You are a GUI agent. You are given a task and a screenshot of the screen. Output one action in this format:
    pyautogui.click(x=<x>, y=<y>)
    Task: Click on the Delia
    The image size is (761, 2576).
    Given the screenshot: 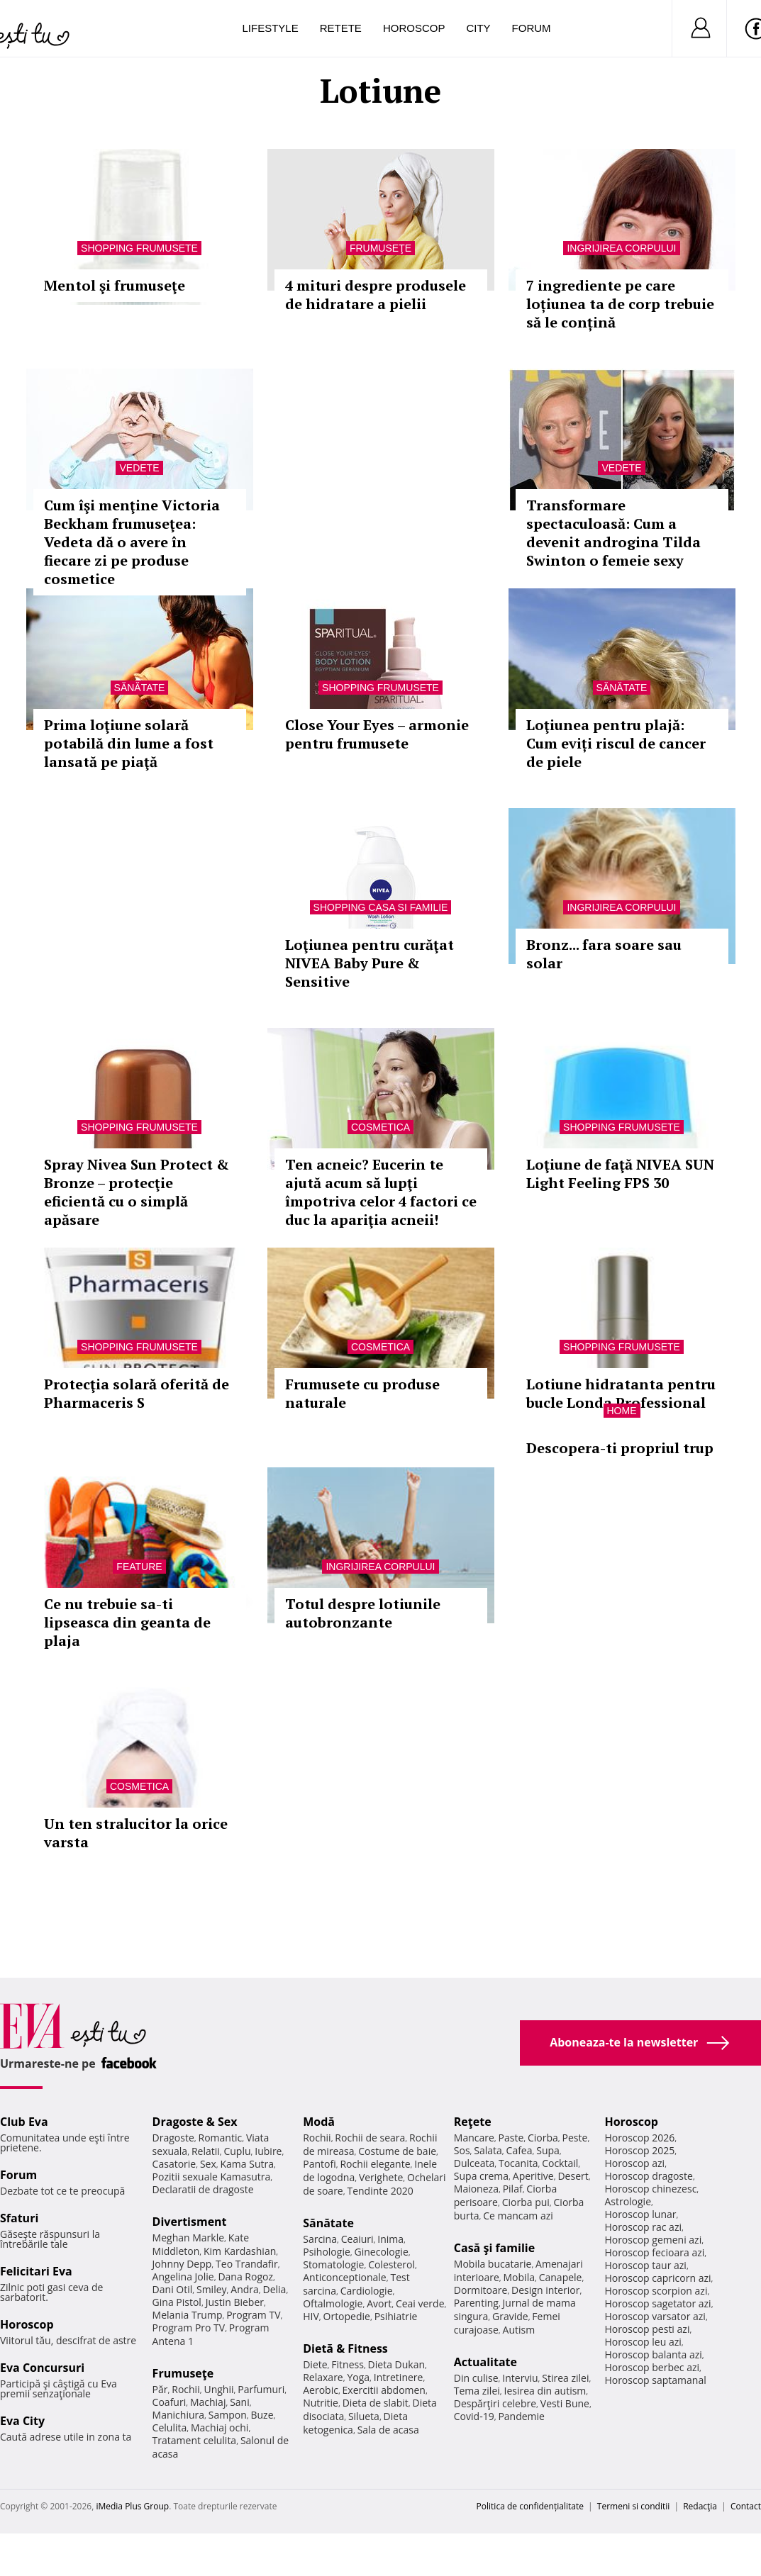 What is the action you would take?
    pyautogui.click(x=275, y=2289)
    